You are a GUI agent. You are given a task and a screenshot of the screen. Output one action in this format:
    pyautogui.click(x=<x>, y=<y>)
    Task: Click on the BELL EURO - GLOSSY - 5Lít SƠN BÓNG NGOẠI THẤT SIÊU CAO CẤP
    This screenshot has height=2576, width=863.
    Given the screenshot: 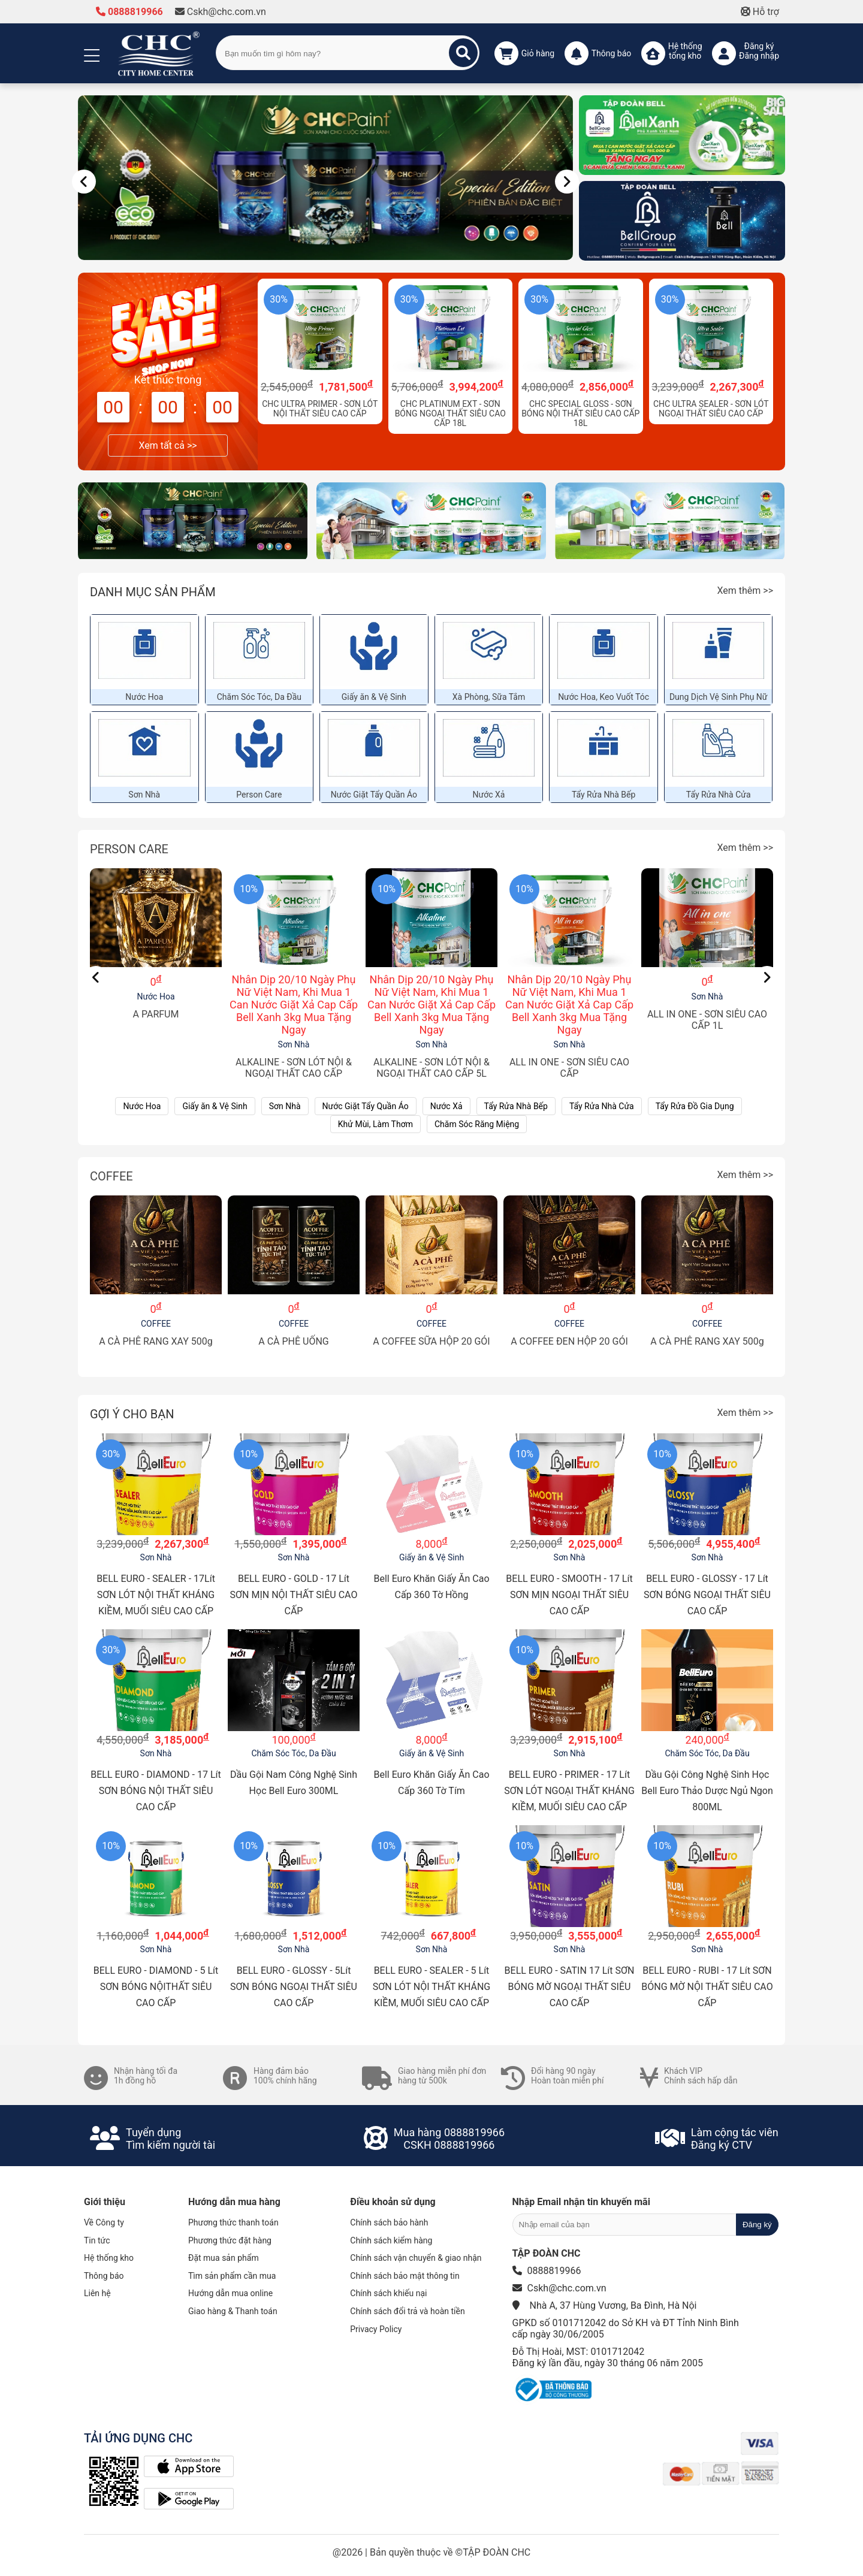 What is the action you would take?
    pyautogui.click(x=293, y=1987)
    